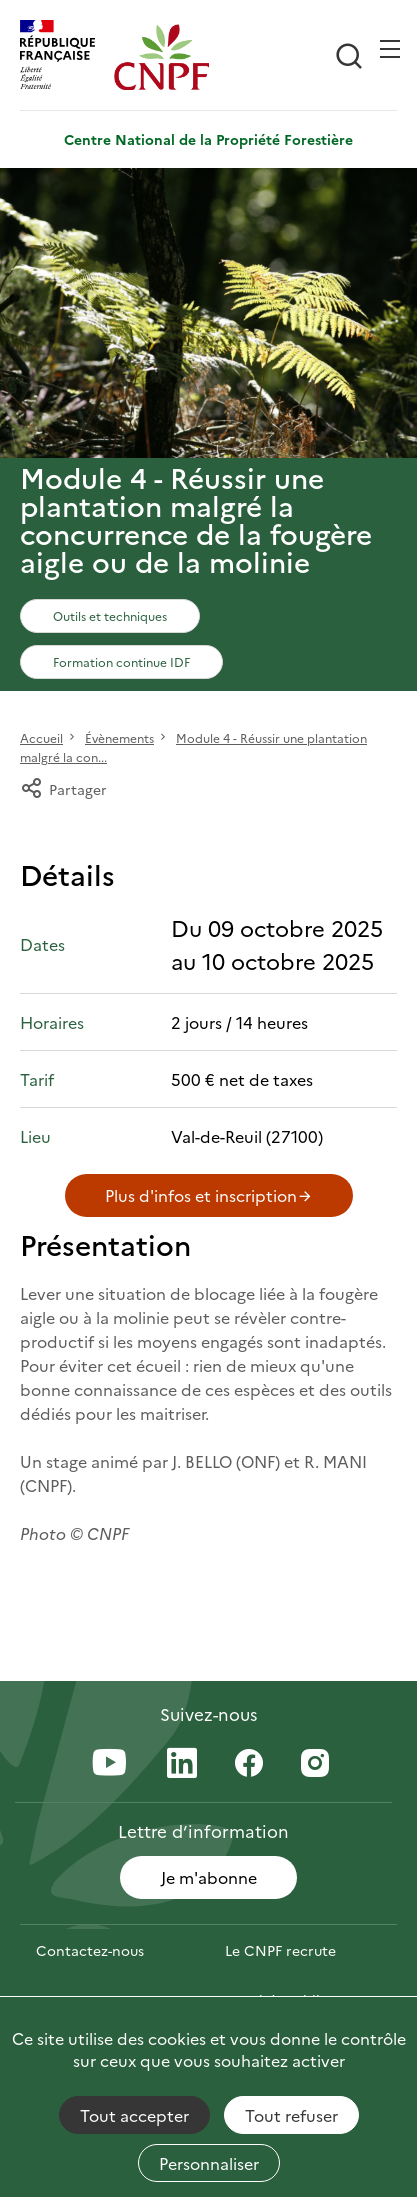 This screenshot has height=2197, width=417. Describe the element at coordinates (67, 57) in the screenshot. I see `[RÉPUBLIQUE FRANÇAISE]` at that location.